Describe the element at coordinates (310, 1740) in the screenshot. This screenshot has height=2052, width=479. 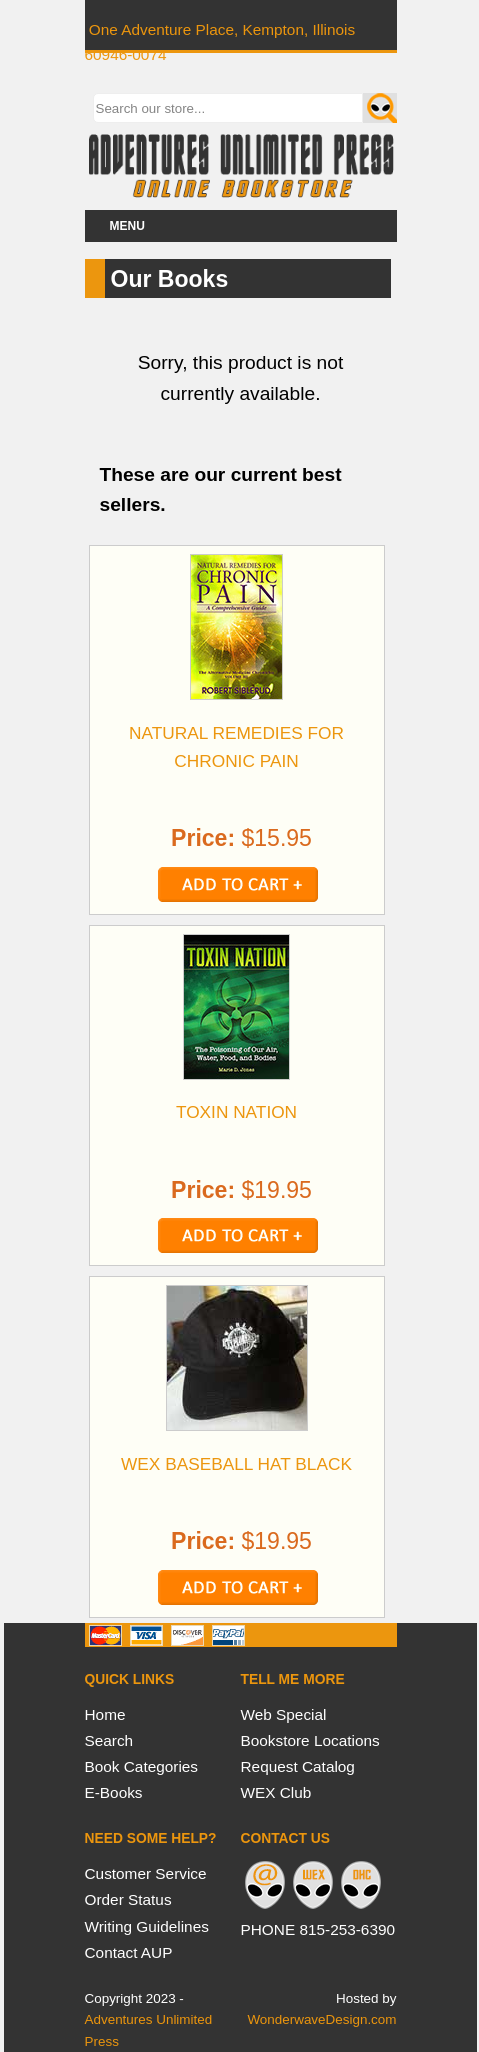
I see `Bookstore Locations` at that location.